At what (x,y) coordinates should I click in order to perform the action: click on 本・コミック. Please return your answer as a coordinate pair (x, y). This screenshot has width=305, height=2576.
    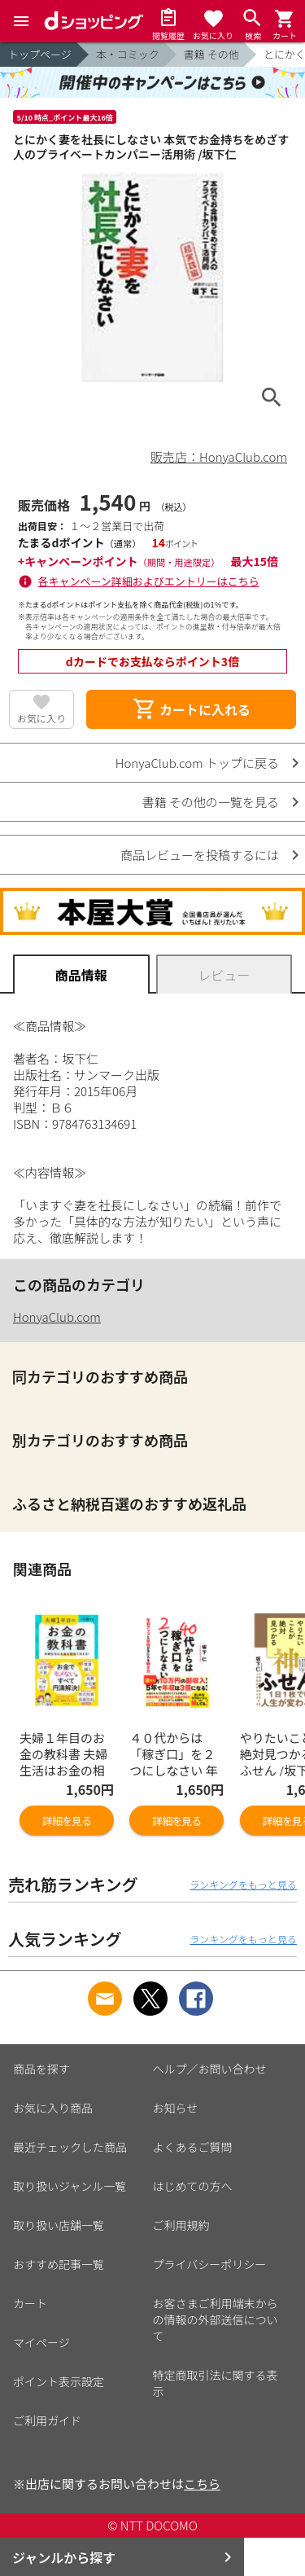
    Looking at the image, I should click on (127, 54).